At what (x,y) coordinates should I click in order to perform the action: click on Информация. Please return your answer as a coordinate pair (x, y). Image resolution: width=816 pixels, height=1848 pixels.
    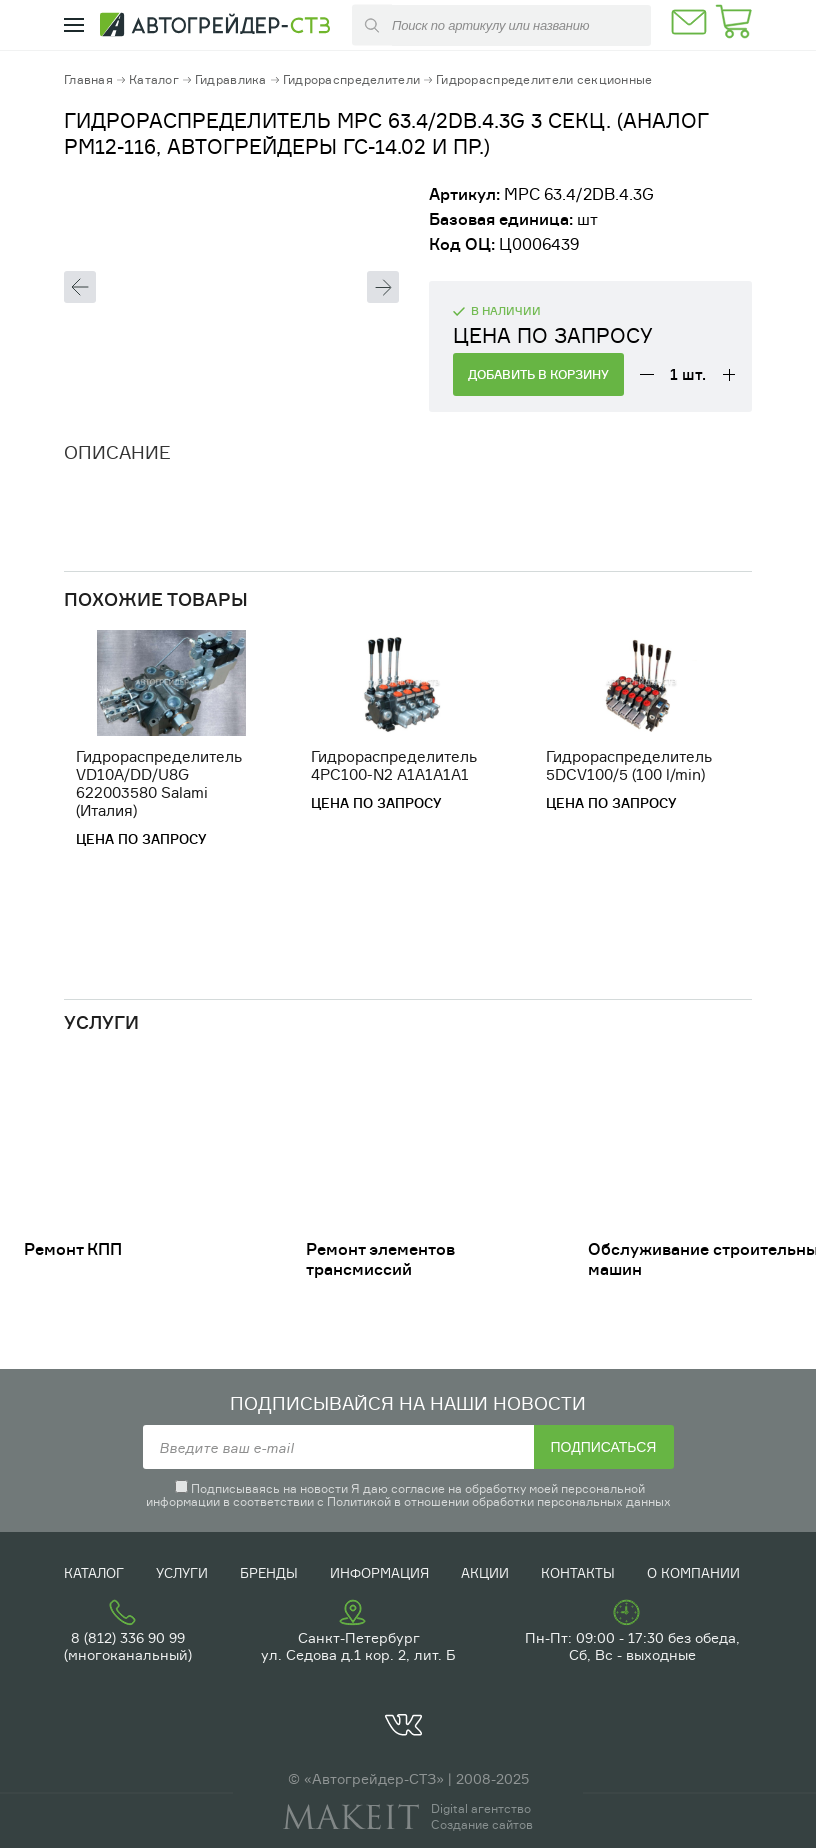
    Looking at the image, I should click on (379, 1573).